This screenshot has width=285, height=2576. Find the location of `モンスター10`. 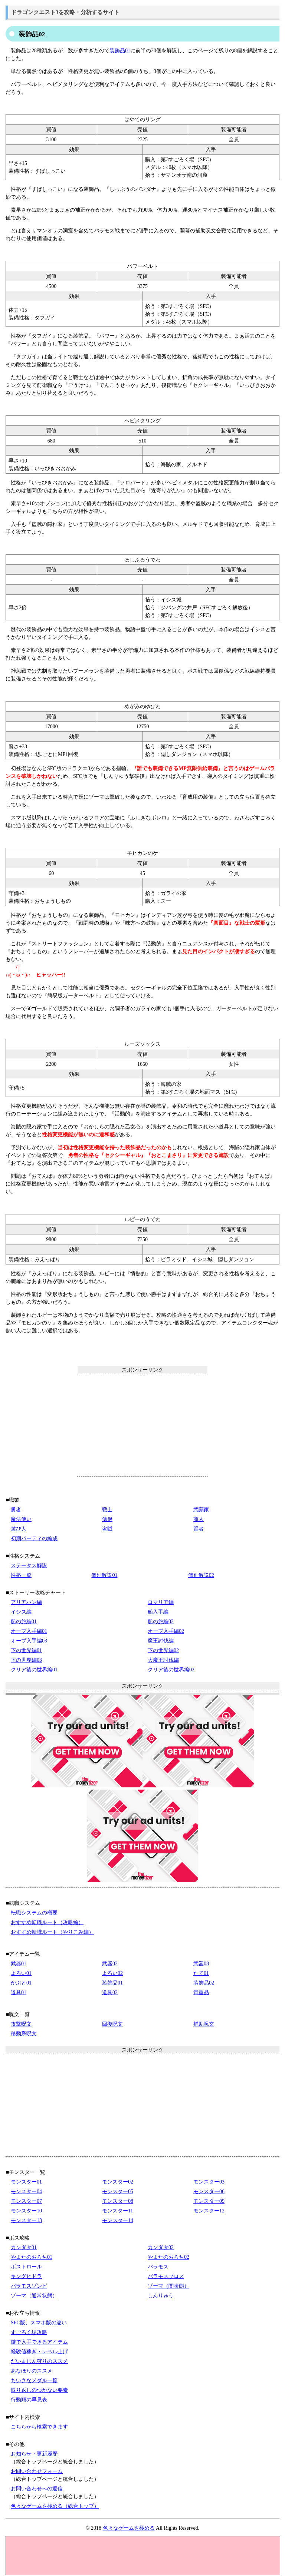

モンスター10 is located at coordinates (26, 2211).